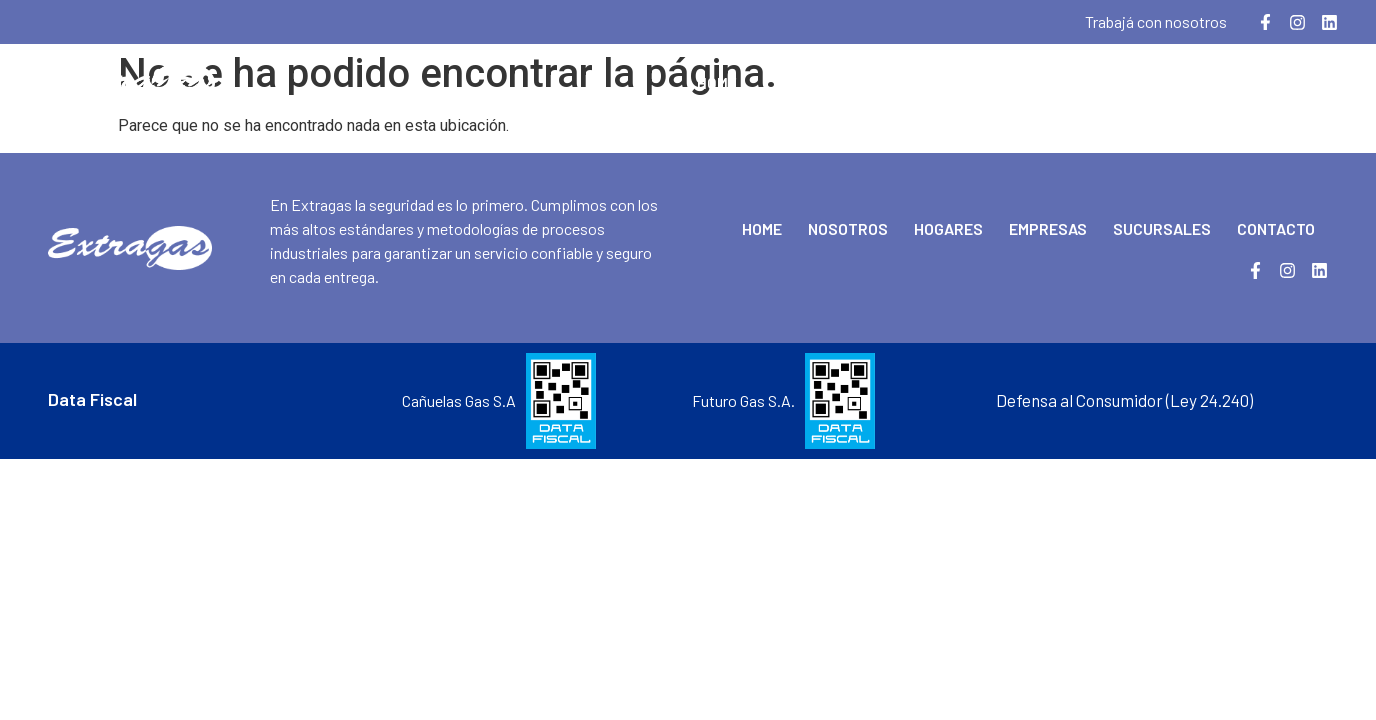 The height and width of the screenshot is (720, 1376). What do you see at coordinates (814, 83) in the screenshot?
I see `Nosotros` at bounding box center [814, 83].